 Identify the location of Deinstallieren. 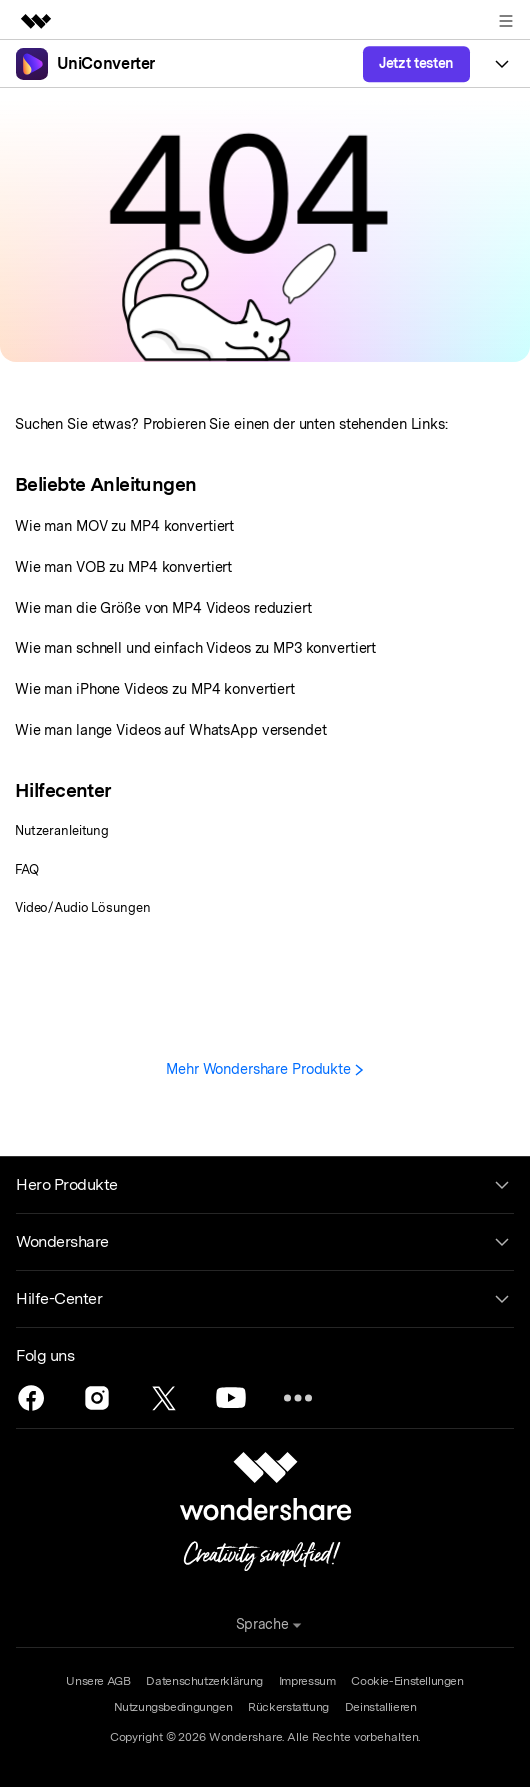
(381, 1707).